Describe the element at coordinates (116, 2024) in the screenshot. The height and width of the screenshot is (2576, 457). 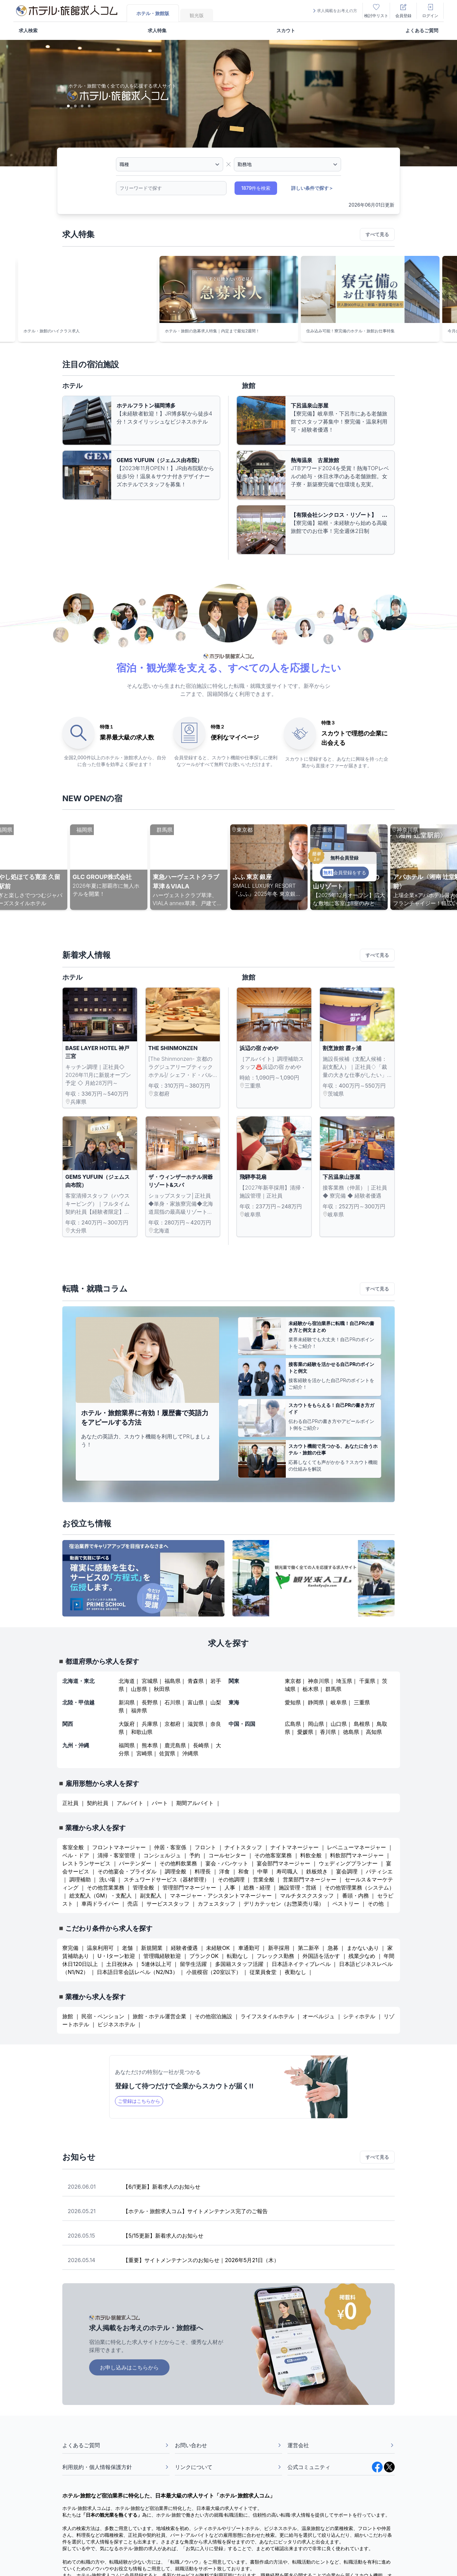
I see `ビジネスホテル` at that location.